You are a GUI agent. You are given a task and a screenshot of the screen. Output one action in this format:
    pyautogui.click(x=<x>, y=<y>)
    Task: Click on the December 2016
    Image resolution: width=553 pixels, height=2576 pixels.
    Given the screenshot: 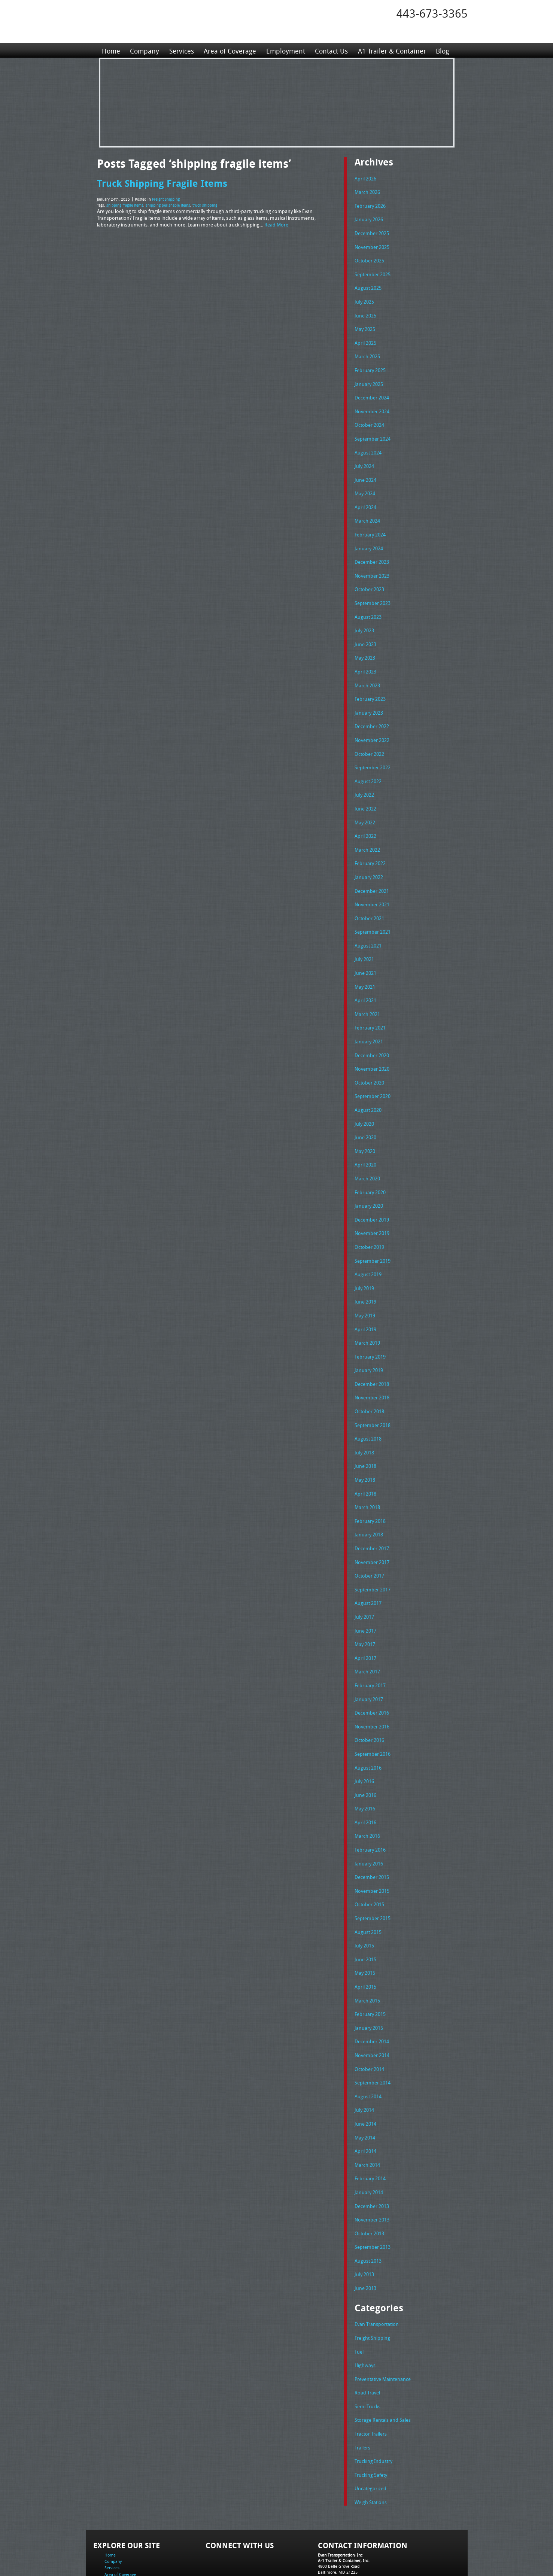 What is the action you would take?
    pyautogui.click(x=372, y=1670)
    